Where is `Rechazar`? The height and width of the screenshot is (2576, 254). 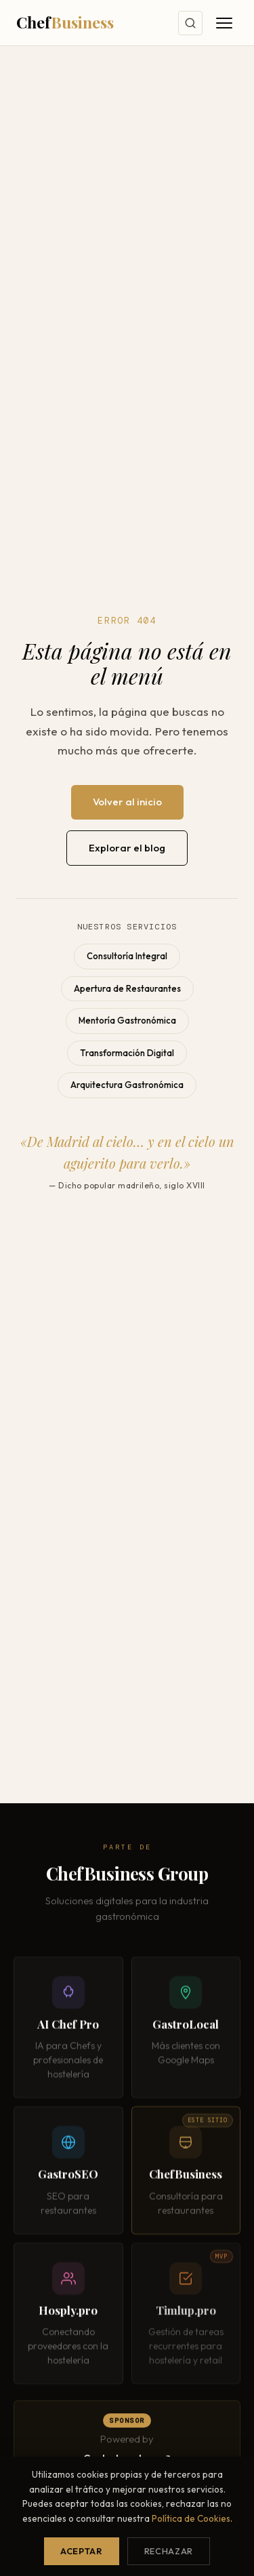 Rechazar is located at coordinates (168, 2550).